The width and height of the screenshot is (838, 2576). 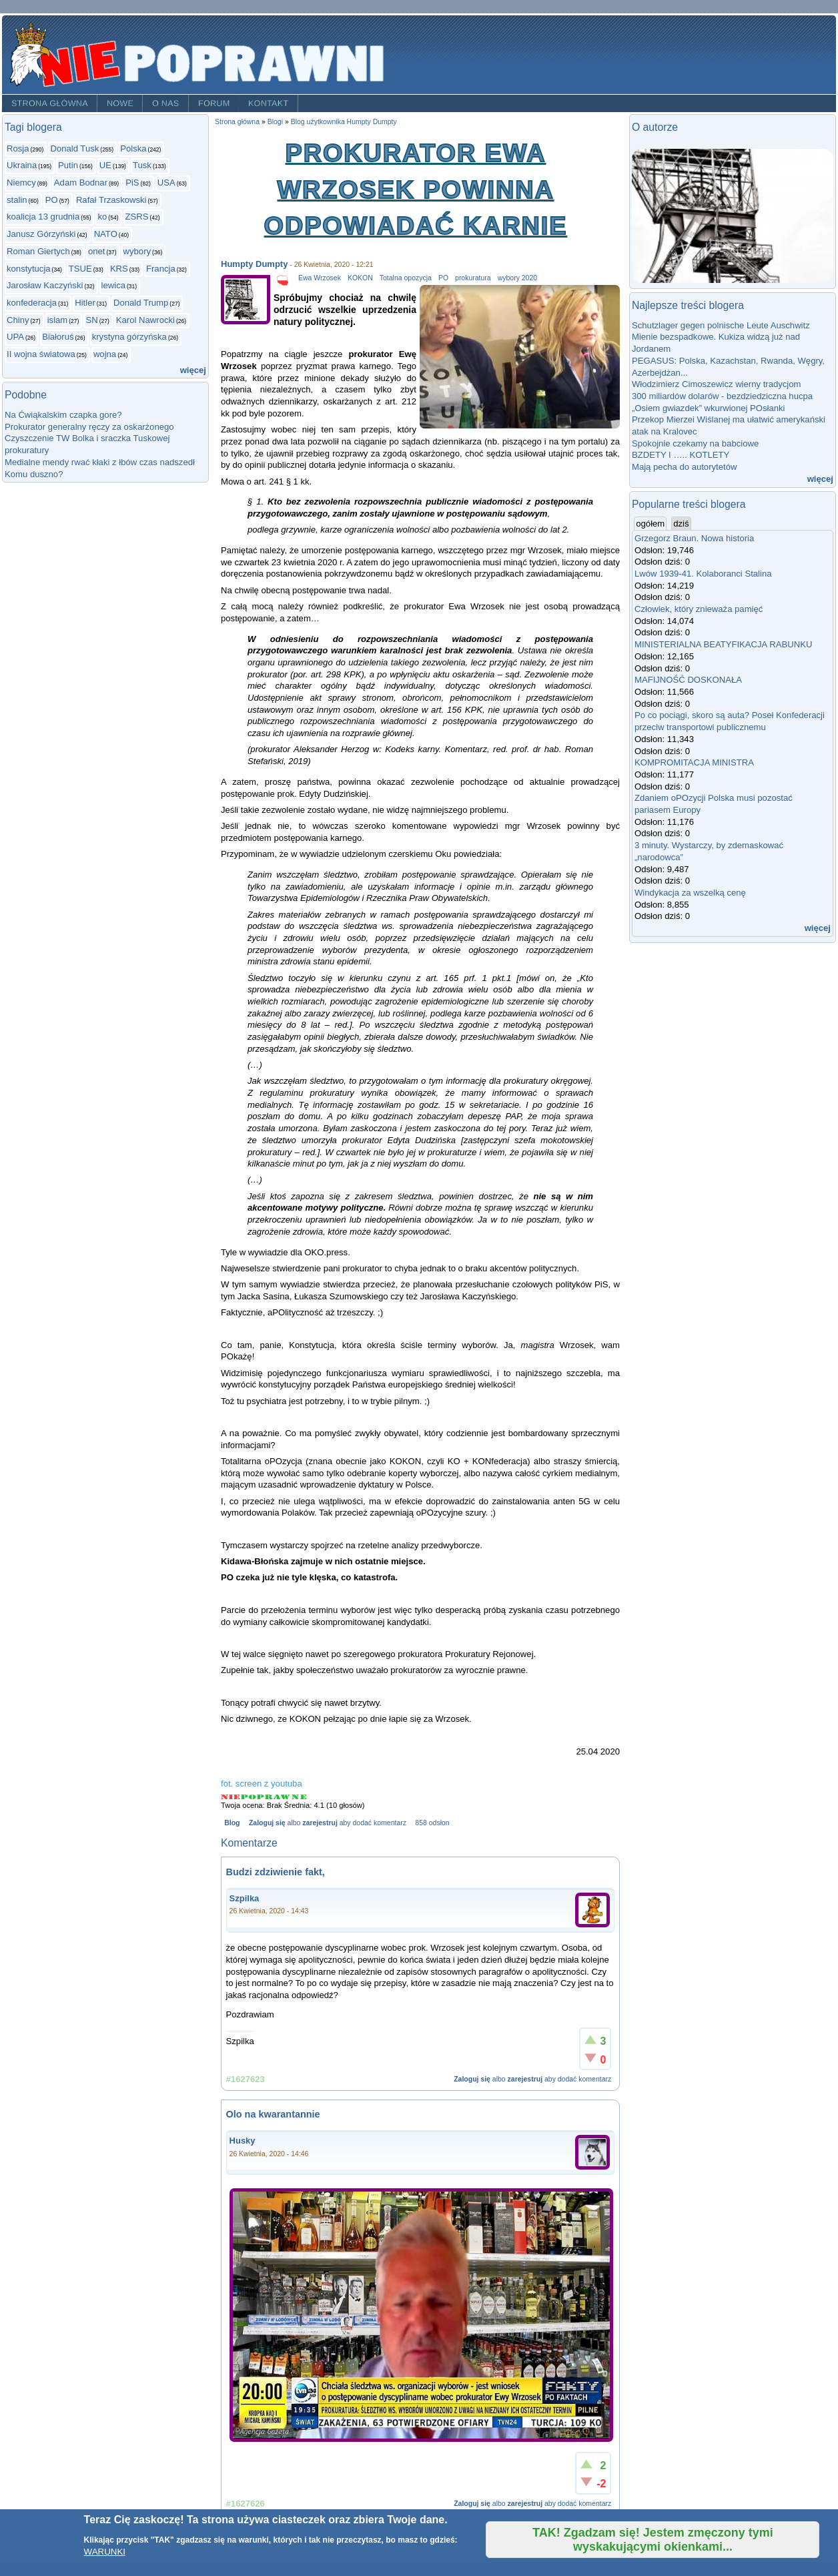 What do you see at coordinates (275, 121) in the screenshot?
I see `Blogi` at bounding box center [275, 121].